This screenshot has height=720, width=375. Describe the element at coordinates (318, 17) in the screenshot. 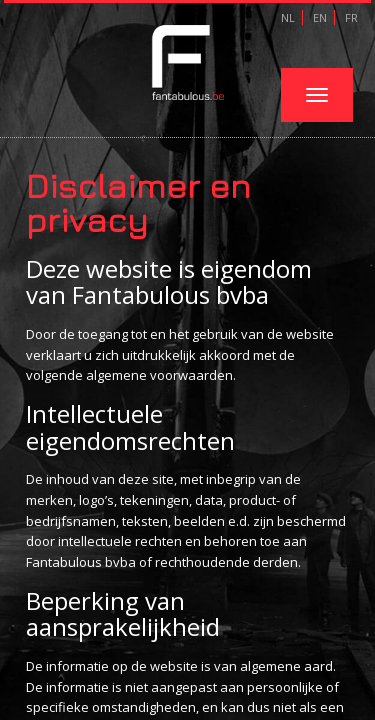

I see `EN` at that location.